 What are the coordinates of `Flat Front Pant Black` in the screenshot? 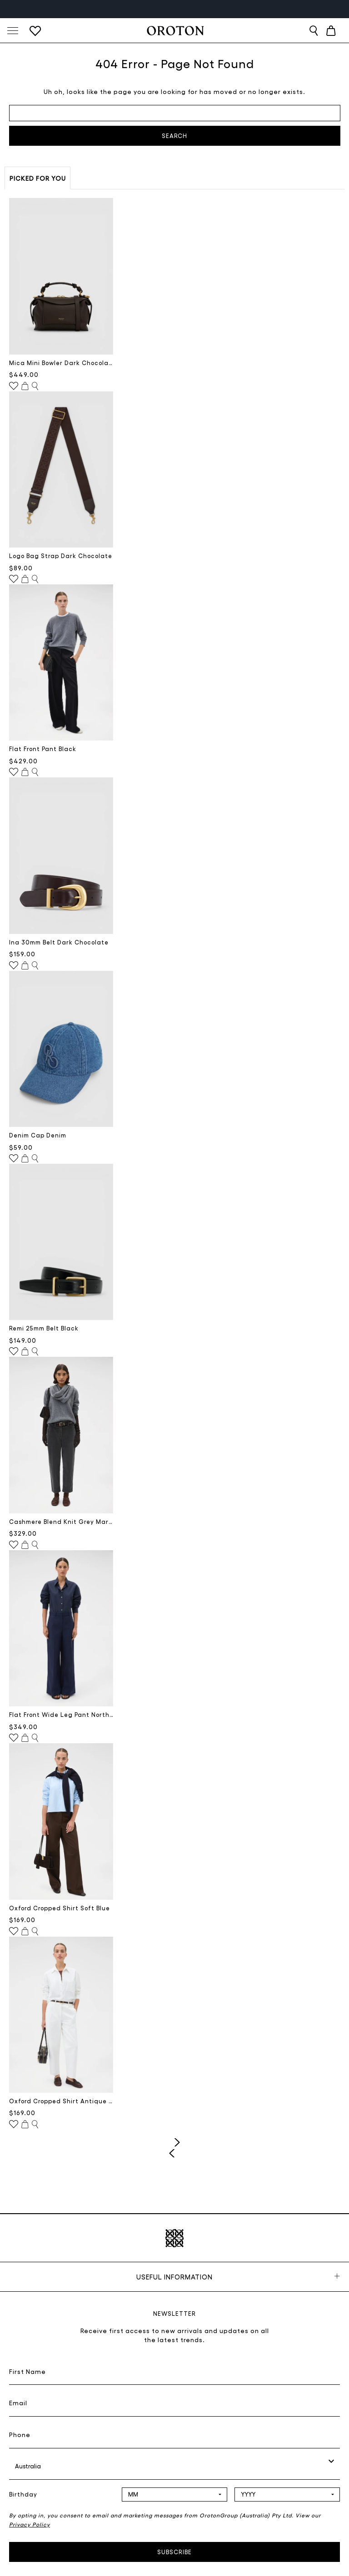 It's located at (42, 748).